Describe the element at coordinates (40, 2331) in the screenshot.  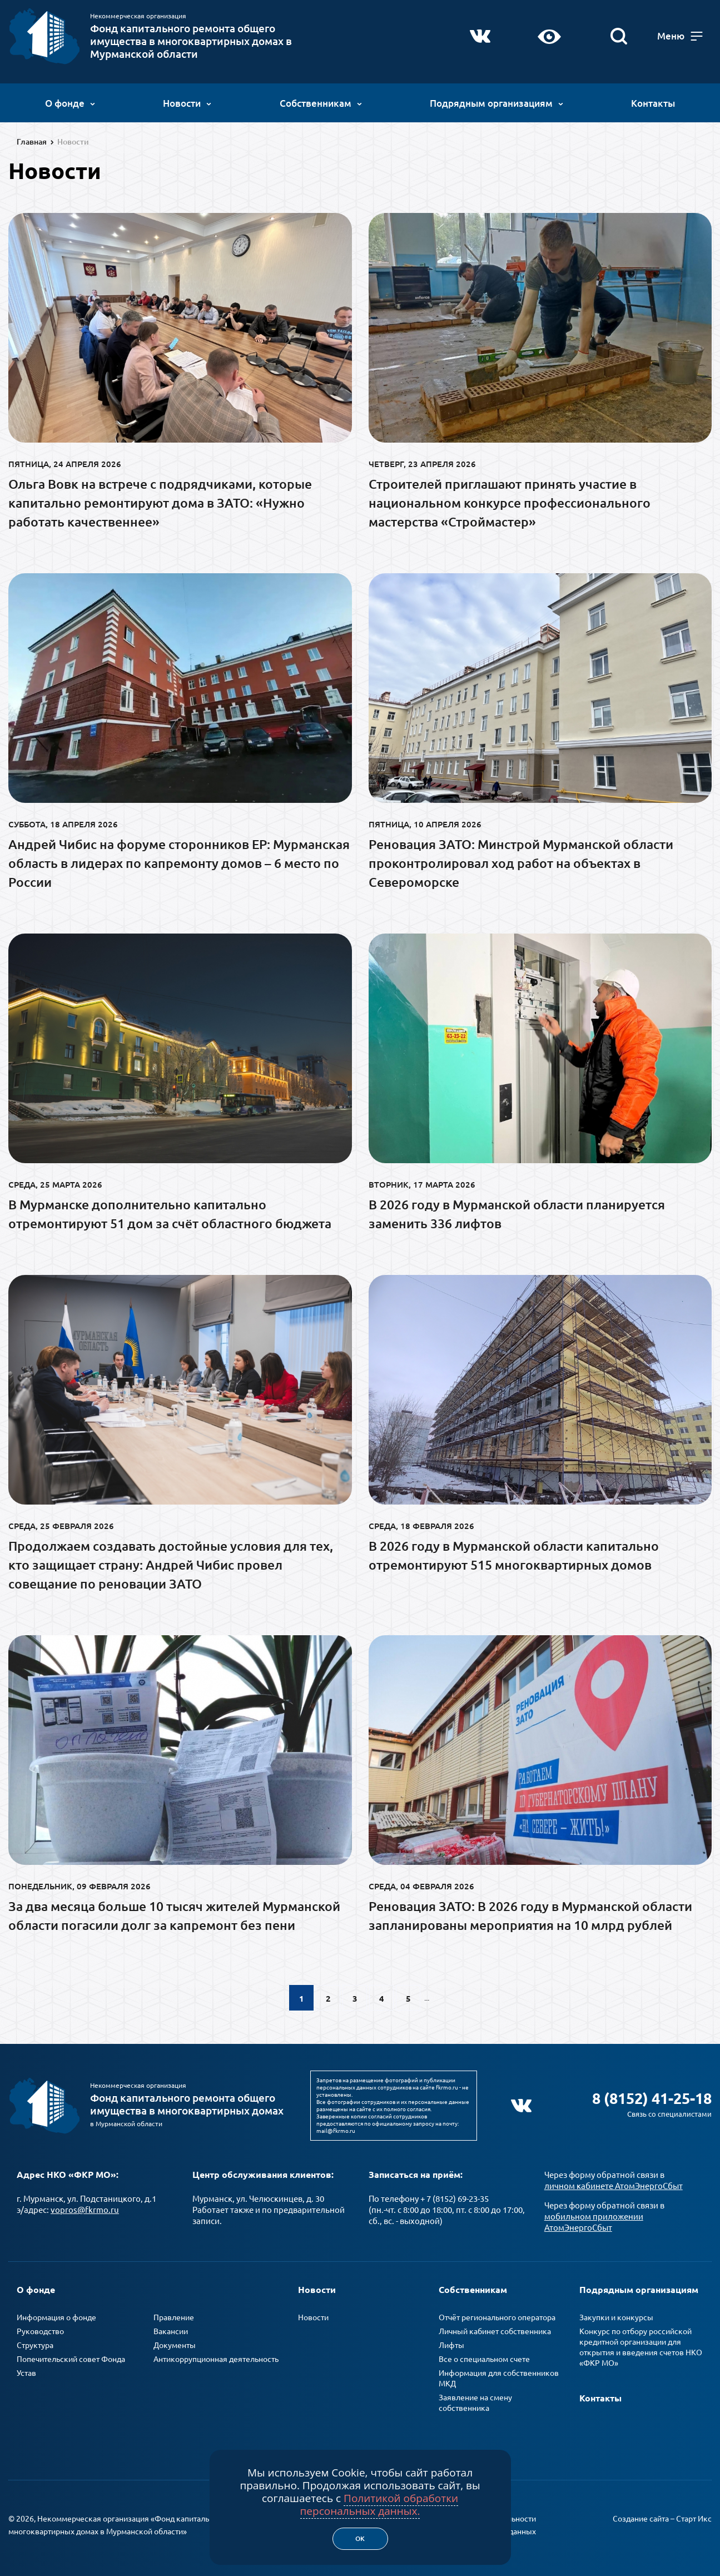
I see `Руководство` at that location.